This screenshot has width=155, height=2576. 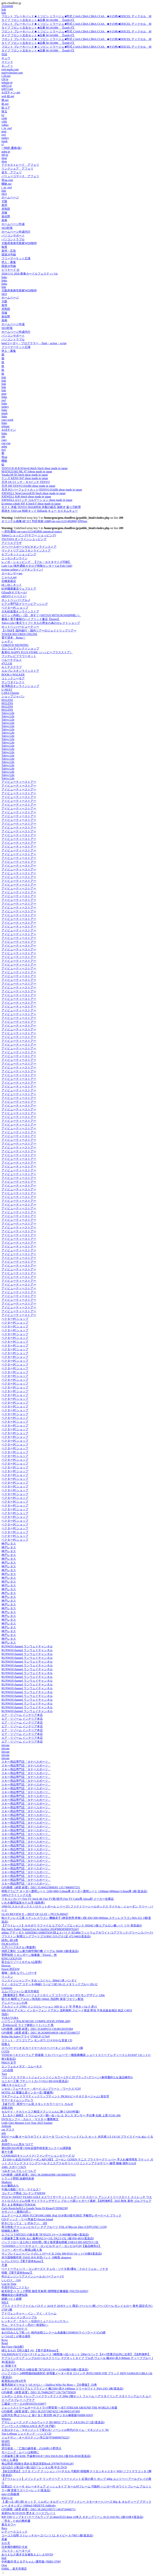 What do you see at coordinates (26, 1761) in the screenshot?
I see `スキー用品専門店「タナベスポーツ」` at bounding box center [26, 1761].